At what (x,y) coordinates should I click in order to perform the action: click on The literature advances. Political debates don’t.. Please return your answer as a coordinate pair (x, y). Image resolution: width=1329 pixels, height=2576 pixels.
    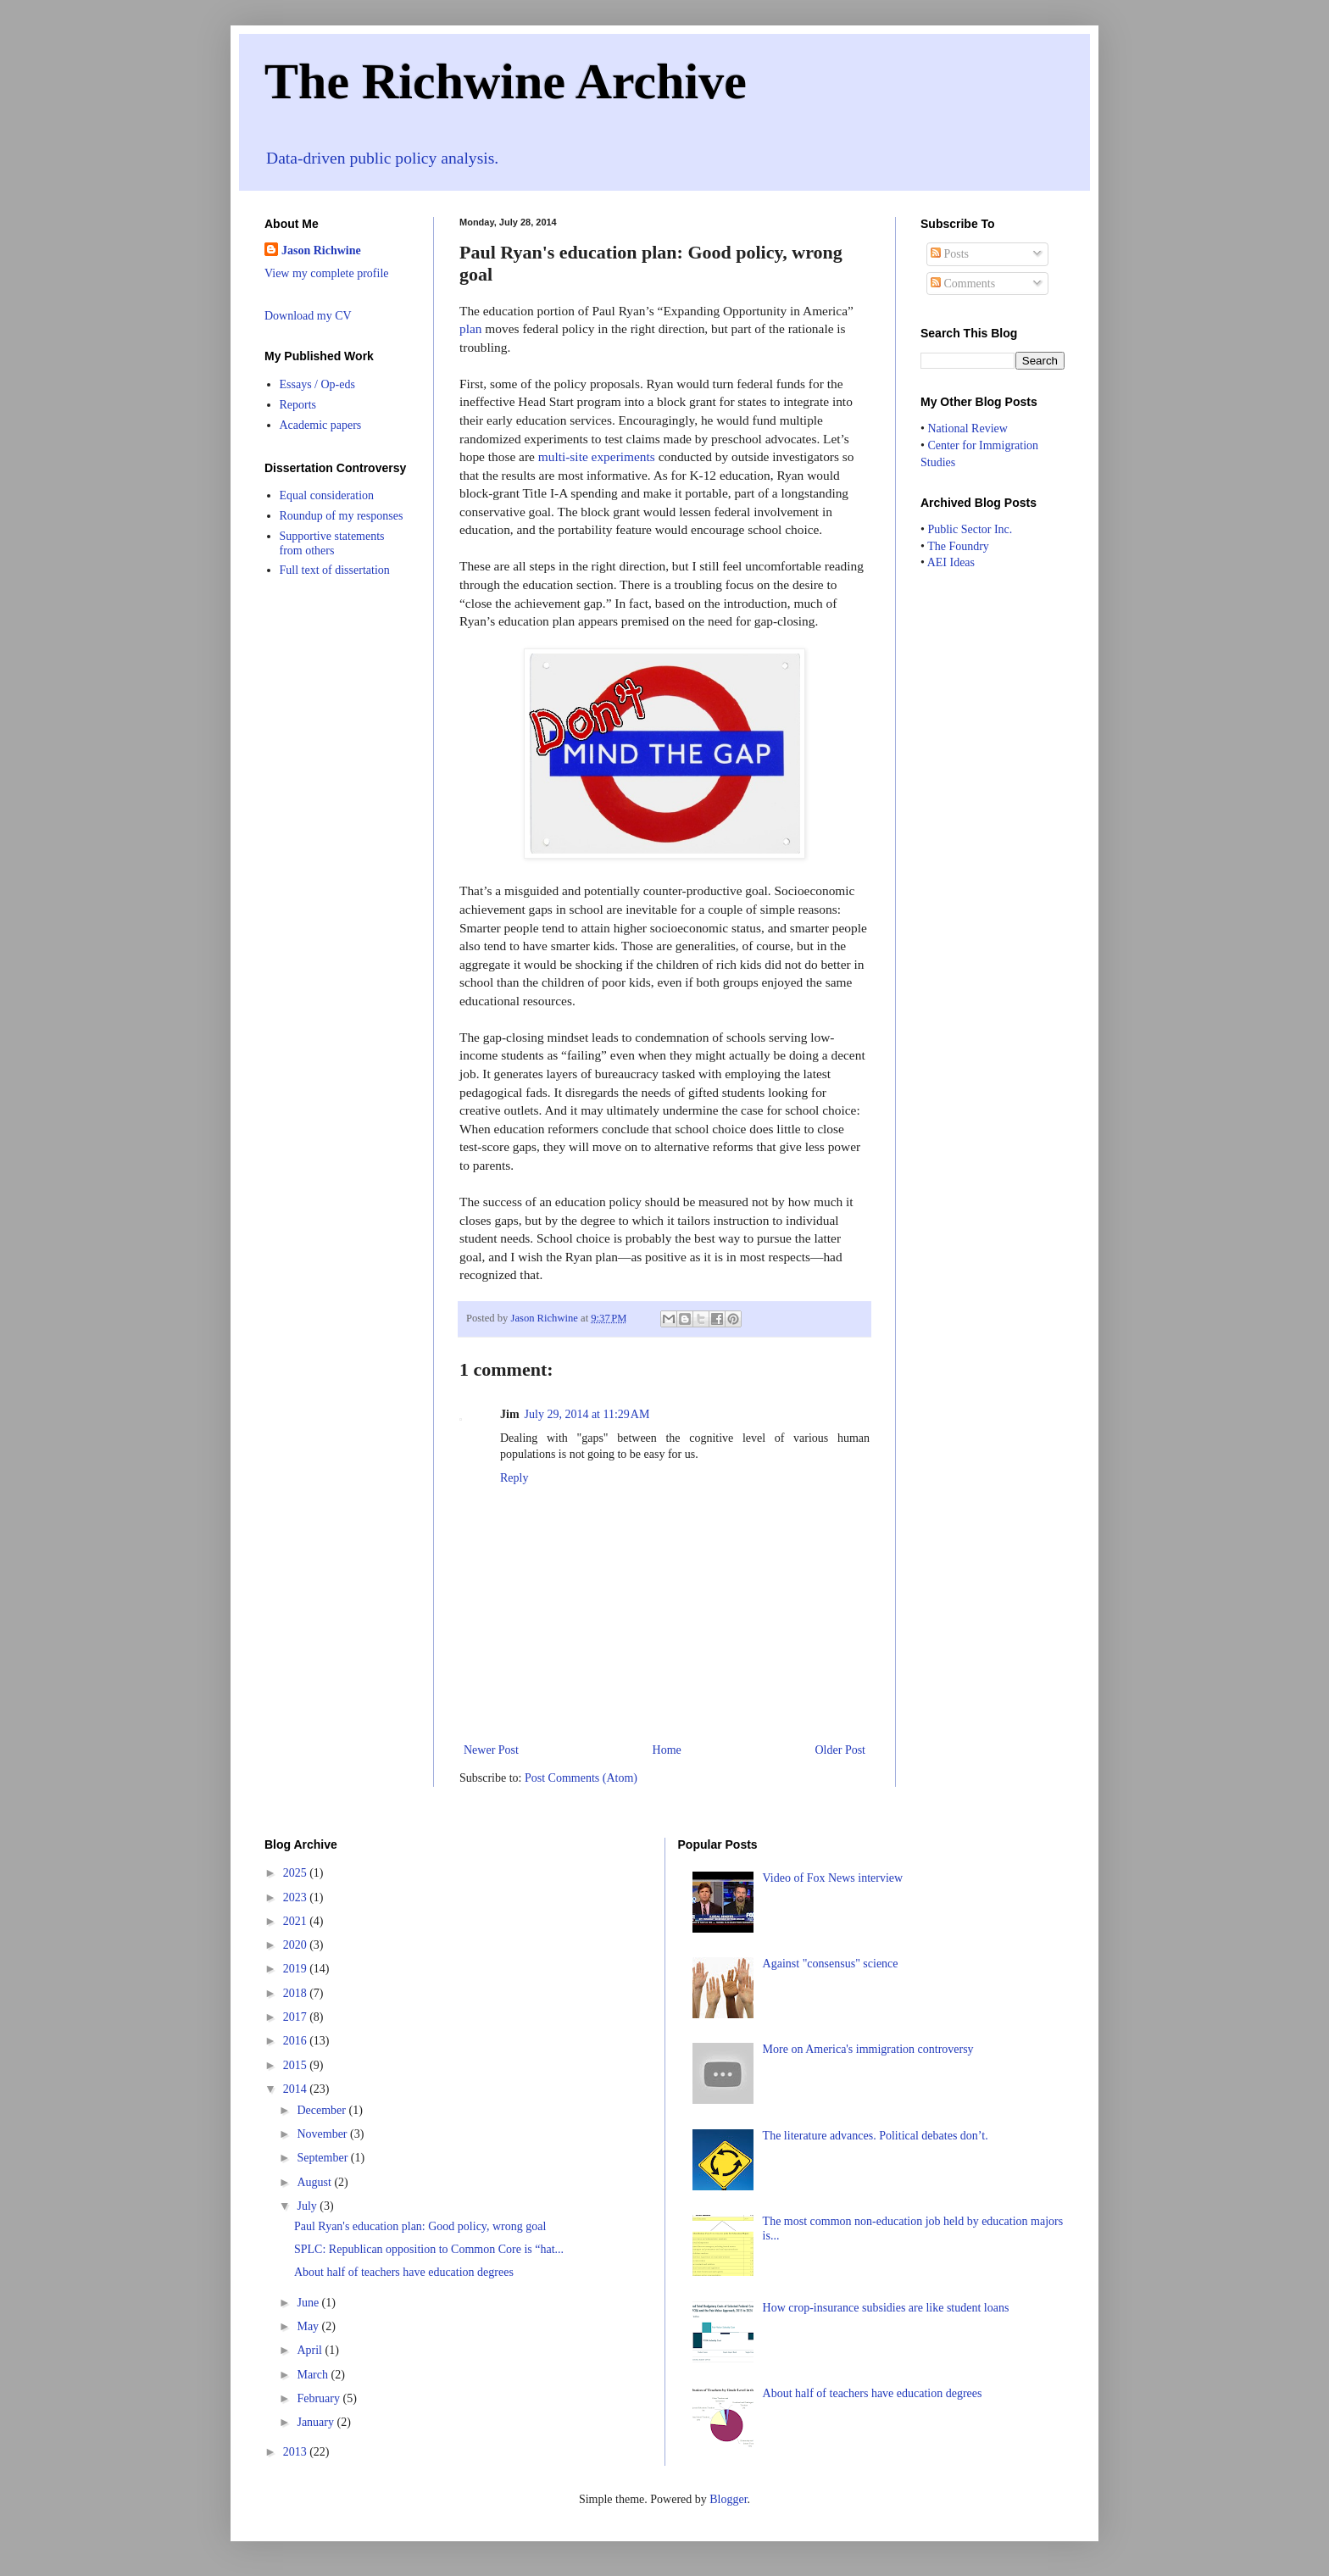
    Looking at the image, I should click on (875, 2135).